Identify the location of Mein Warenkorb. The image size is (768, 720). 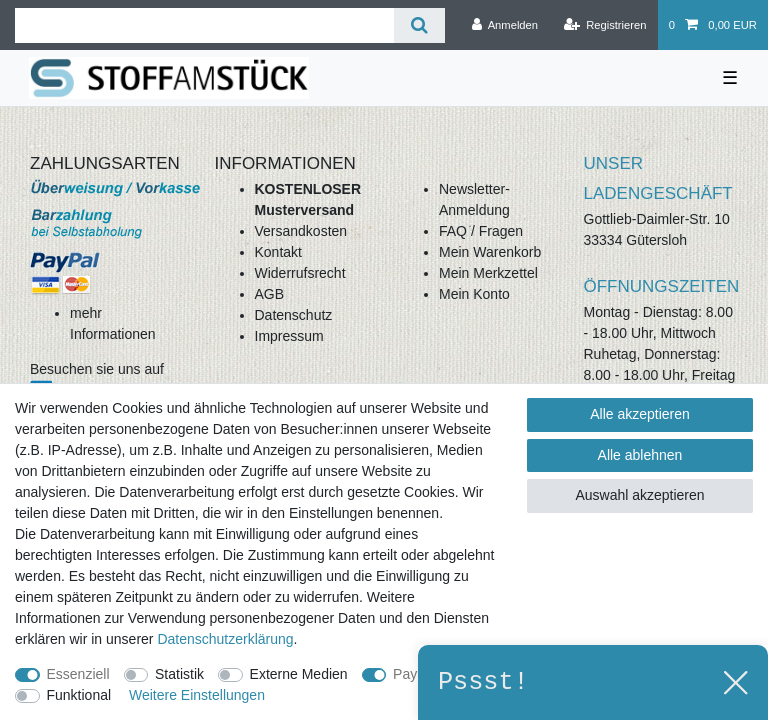
(490, 252).